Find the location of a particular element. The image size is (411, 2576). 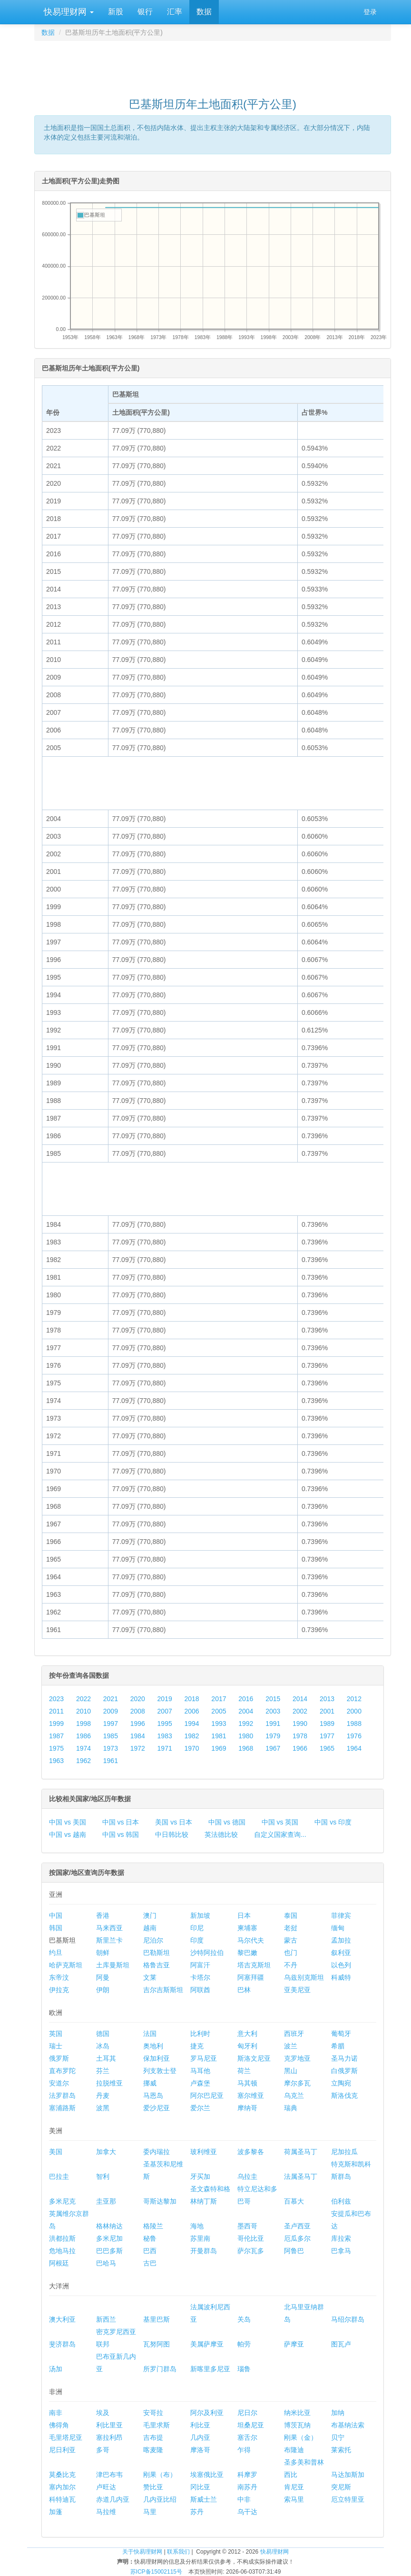

刚果（金） is located at coordinates (300, 2437).